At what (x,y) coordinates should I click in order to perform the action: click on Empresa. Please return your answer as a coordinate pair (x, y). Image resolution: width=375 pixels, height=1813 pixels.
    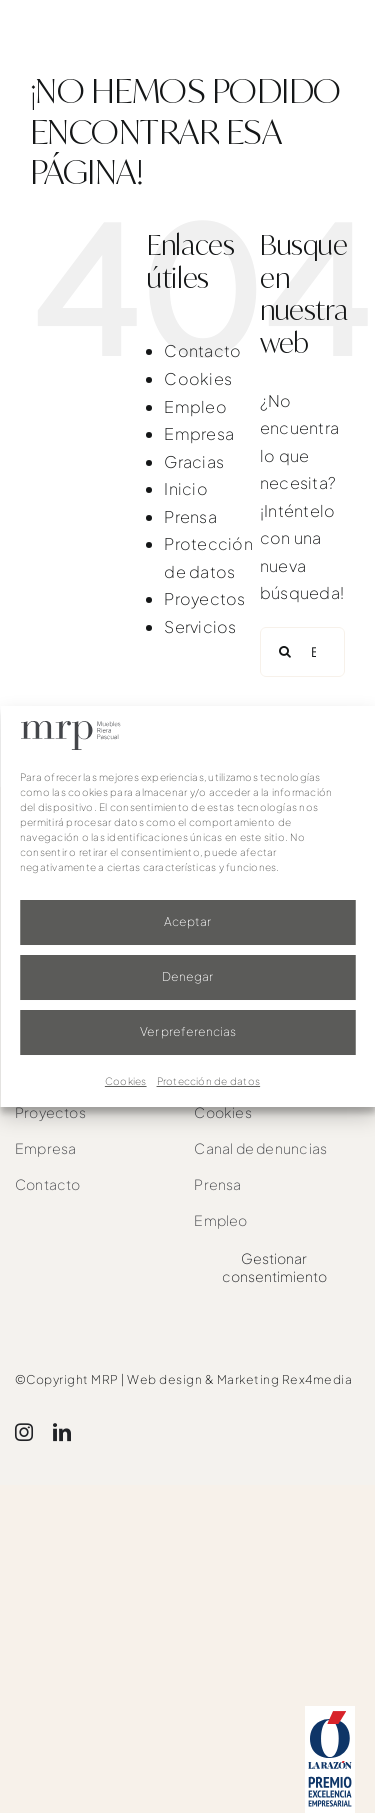
    Looking at the image, I should click on (199, 433).